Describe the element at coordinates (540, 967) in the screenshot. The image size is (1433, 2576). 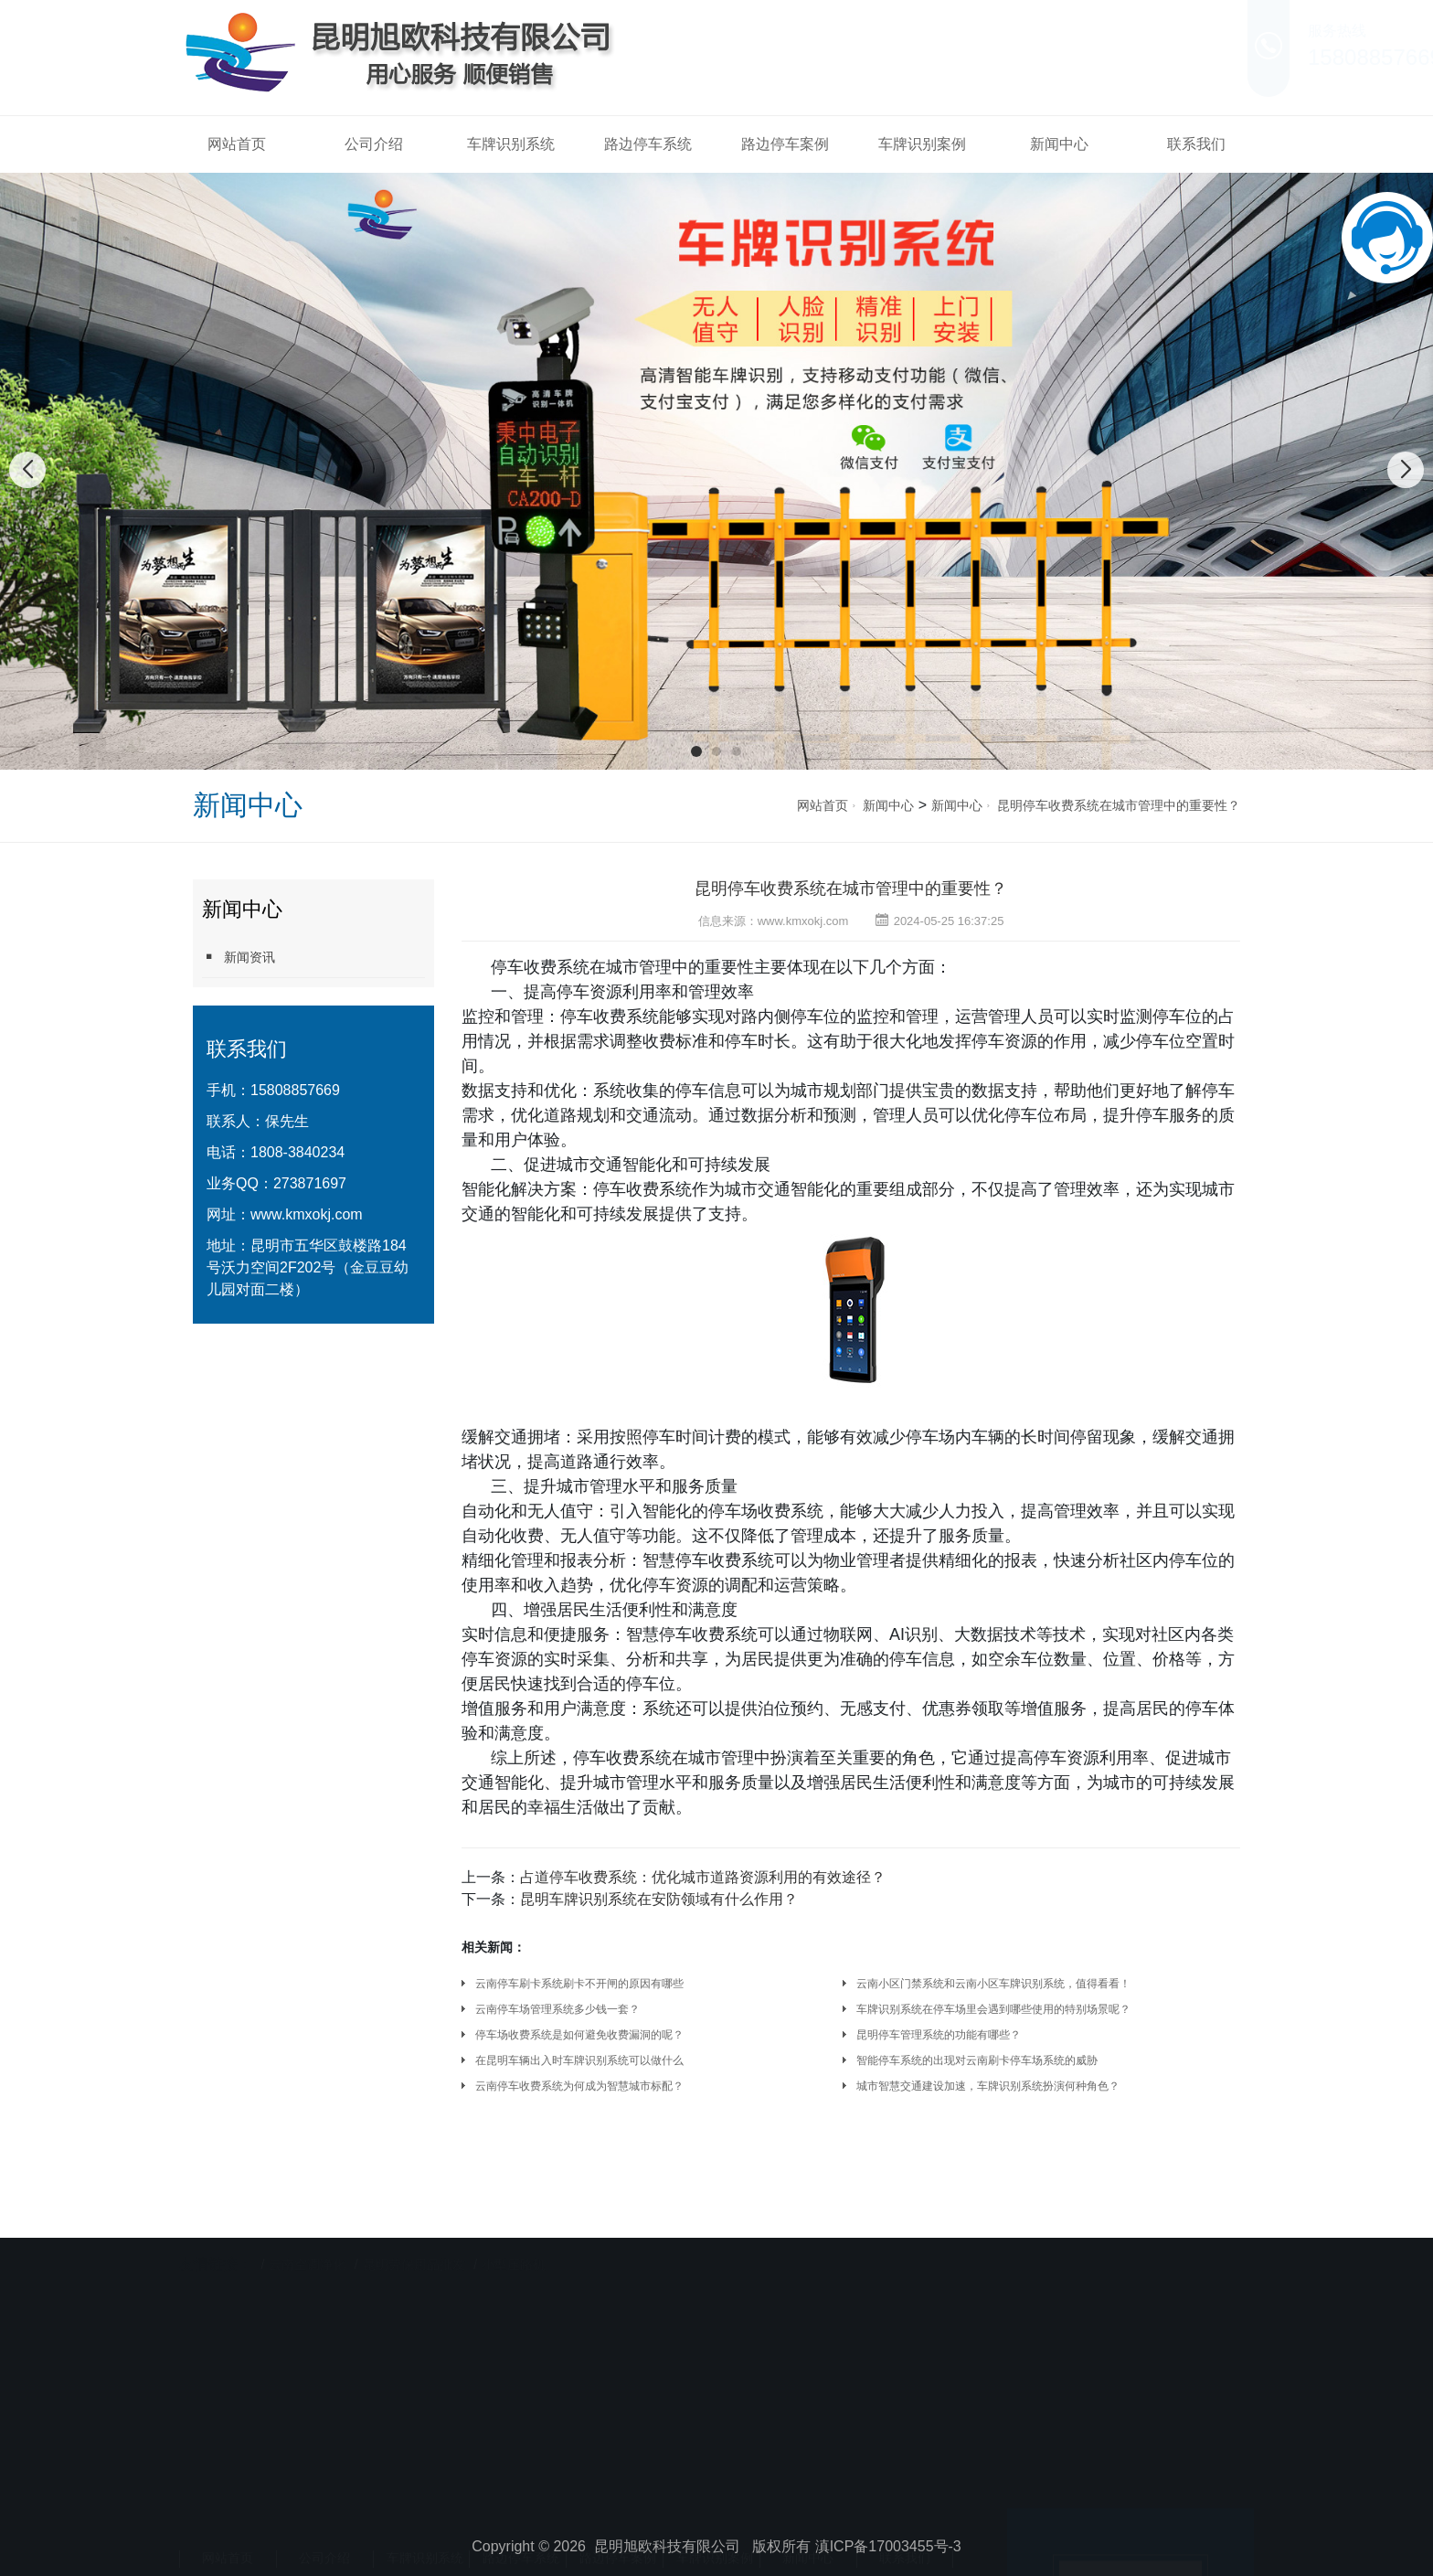
I see `停车收费系统` at that location.